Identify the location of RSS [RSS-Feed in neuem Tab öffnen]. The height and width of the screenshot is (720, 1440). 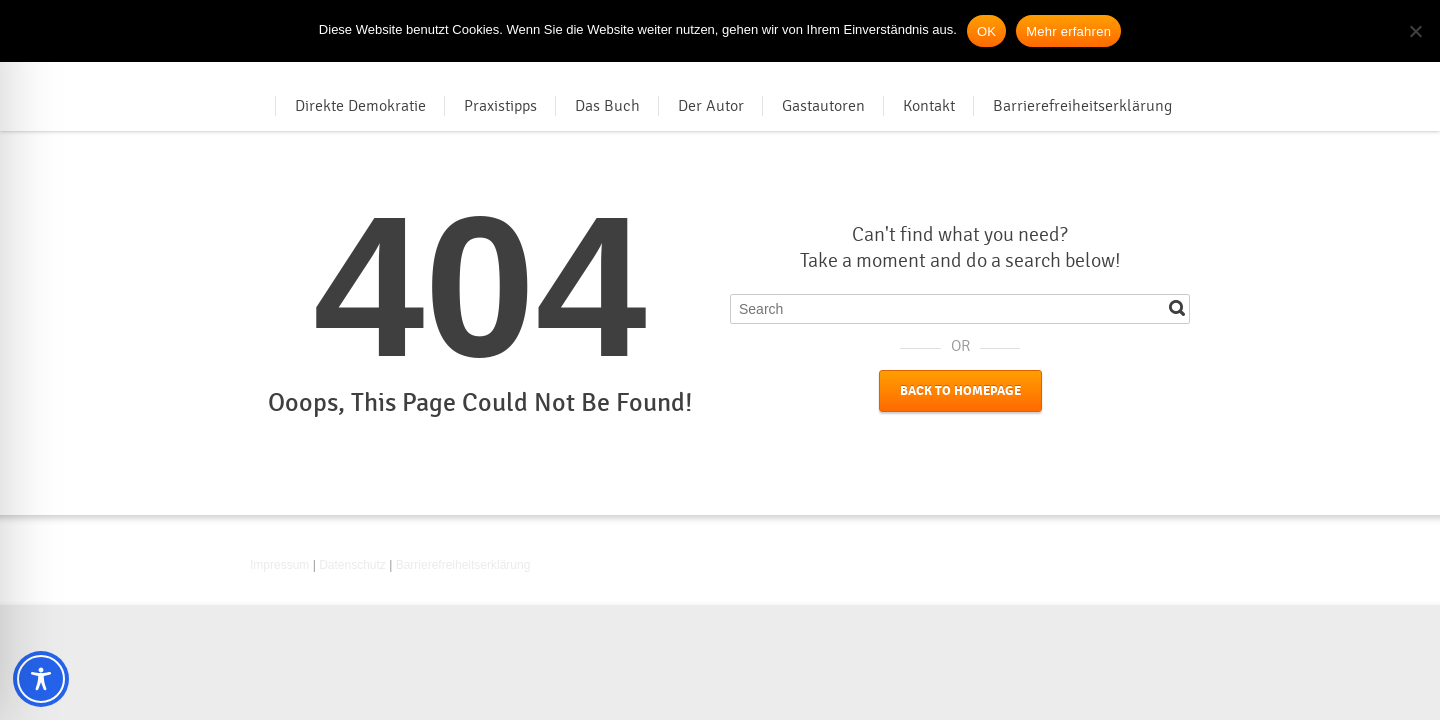
(1178, 568).